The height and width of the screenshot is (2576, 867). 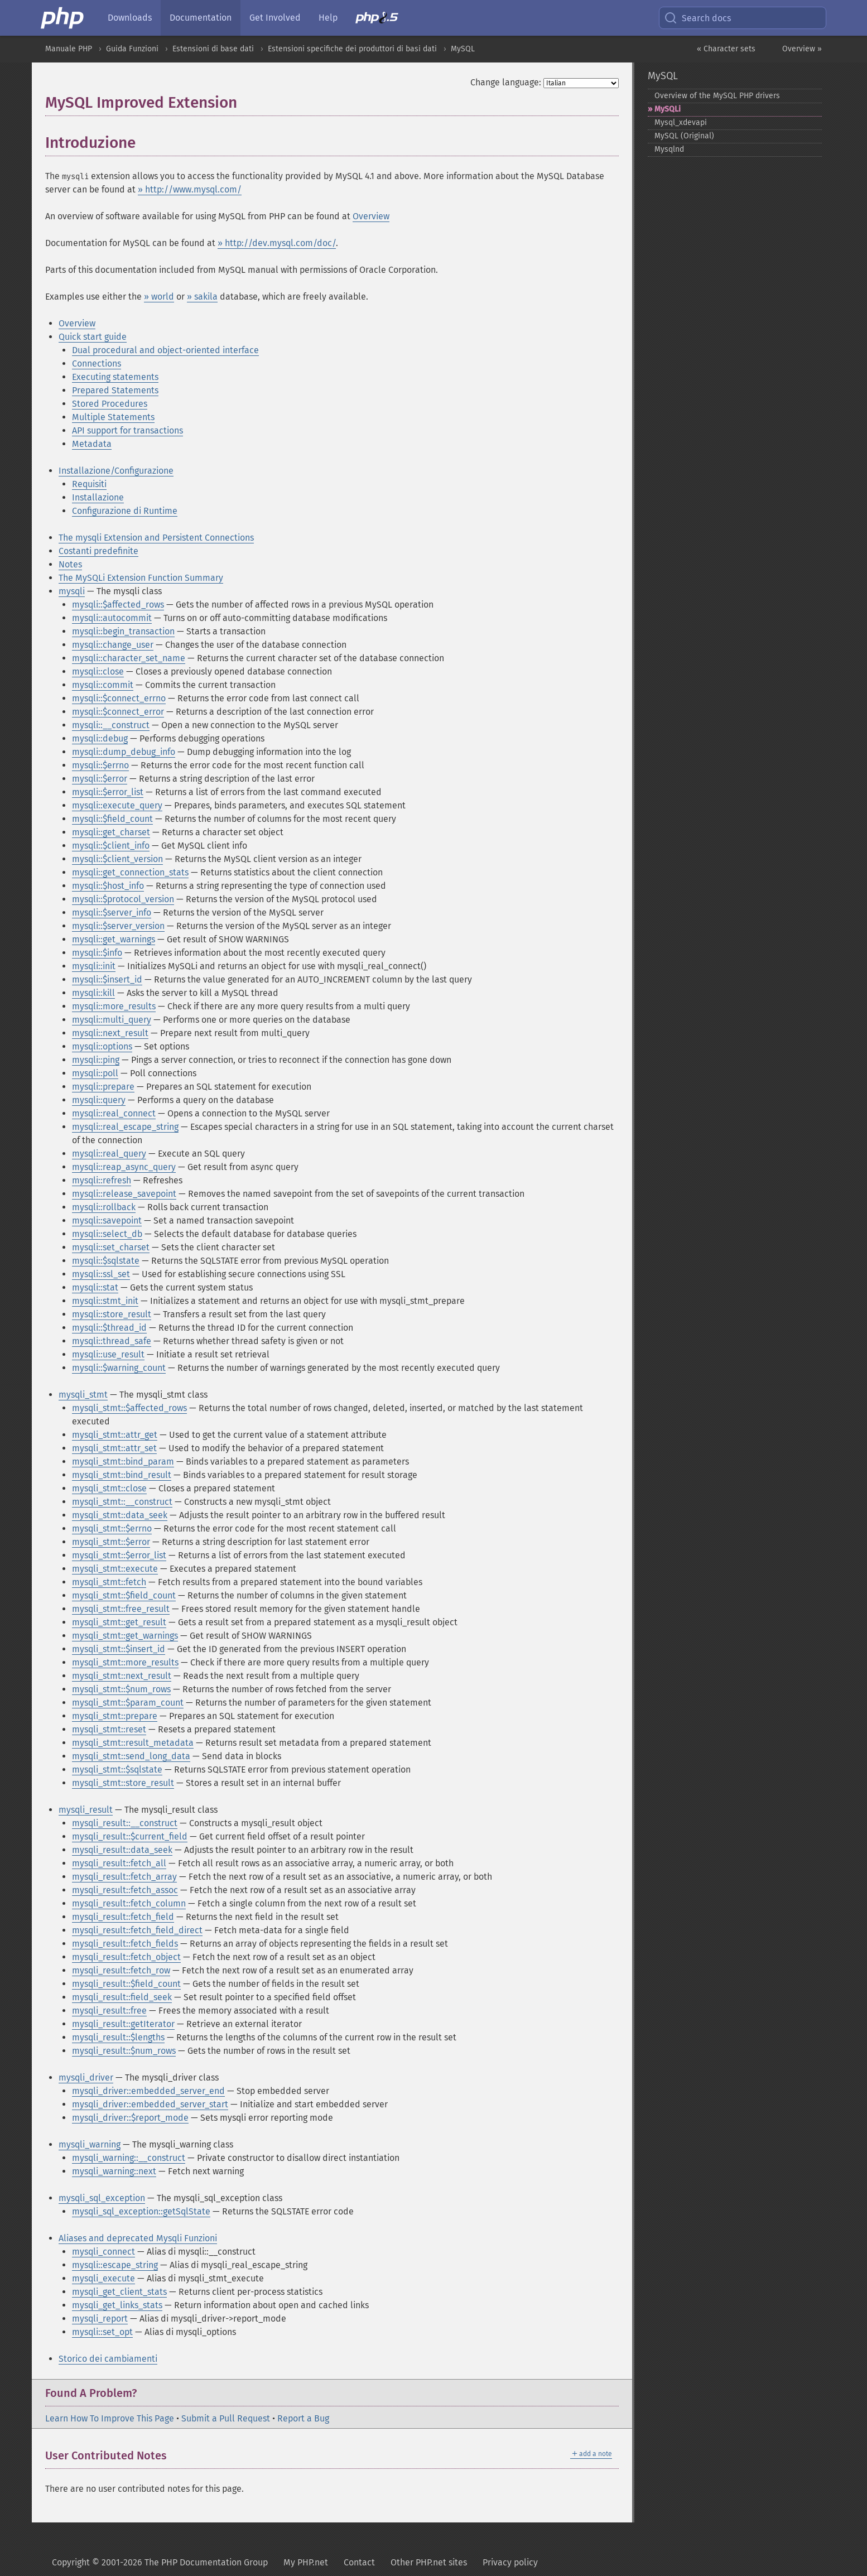 I want to click on mysqli_driver, so click(x=86, y=2077).